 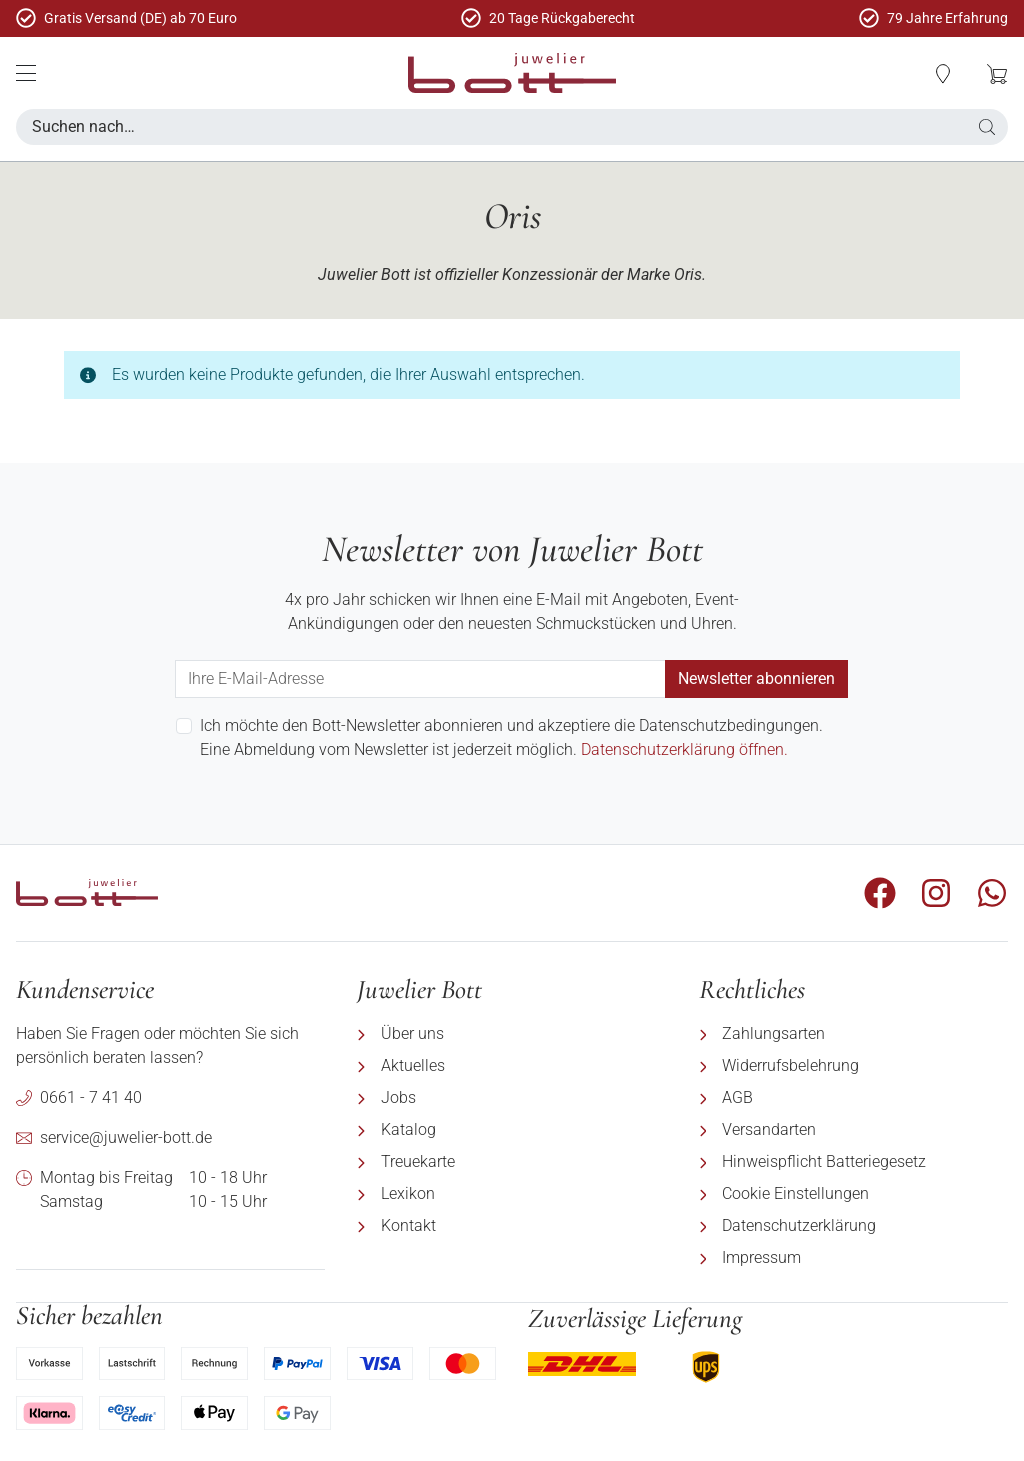 What do you see at coordinates (756, 678) in the screenshot?
I see `Newsletter abonnieren` at bounding box center [756, 678].